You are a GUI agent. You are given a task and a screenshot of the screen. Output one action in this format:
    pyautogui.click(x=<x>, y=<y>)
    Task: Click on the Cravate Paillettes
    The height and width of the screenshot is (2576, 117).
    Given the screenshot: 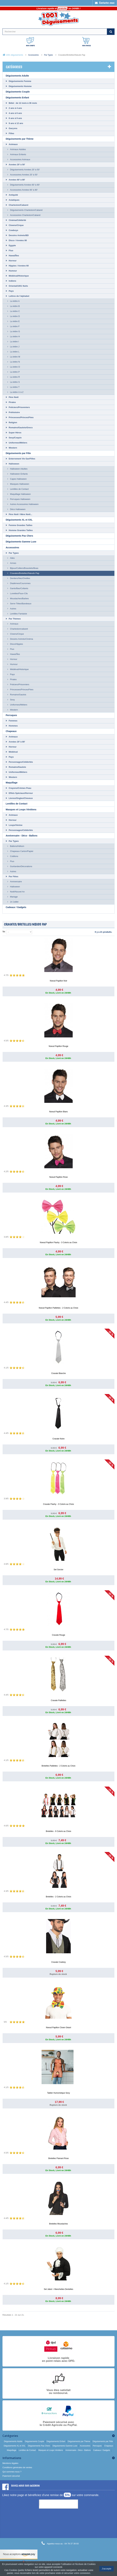 What is the action you would take?
    pyautogui.click(x=58, y=1700)
    